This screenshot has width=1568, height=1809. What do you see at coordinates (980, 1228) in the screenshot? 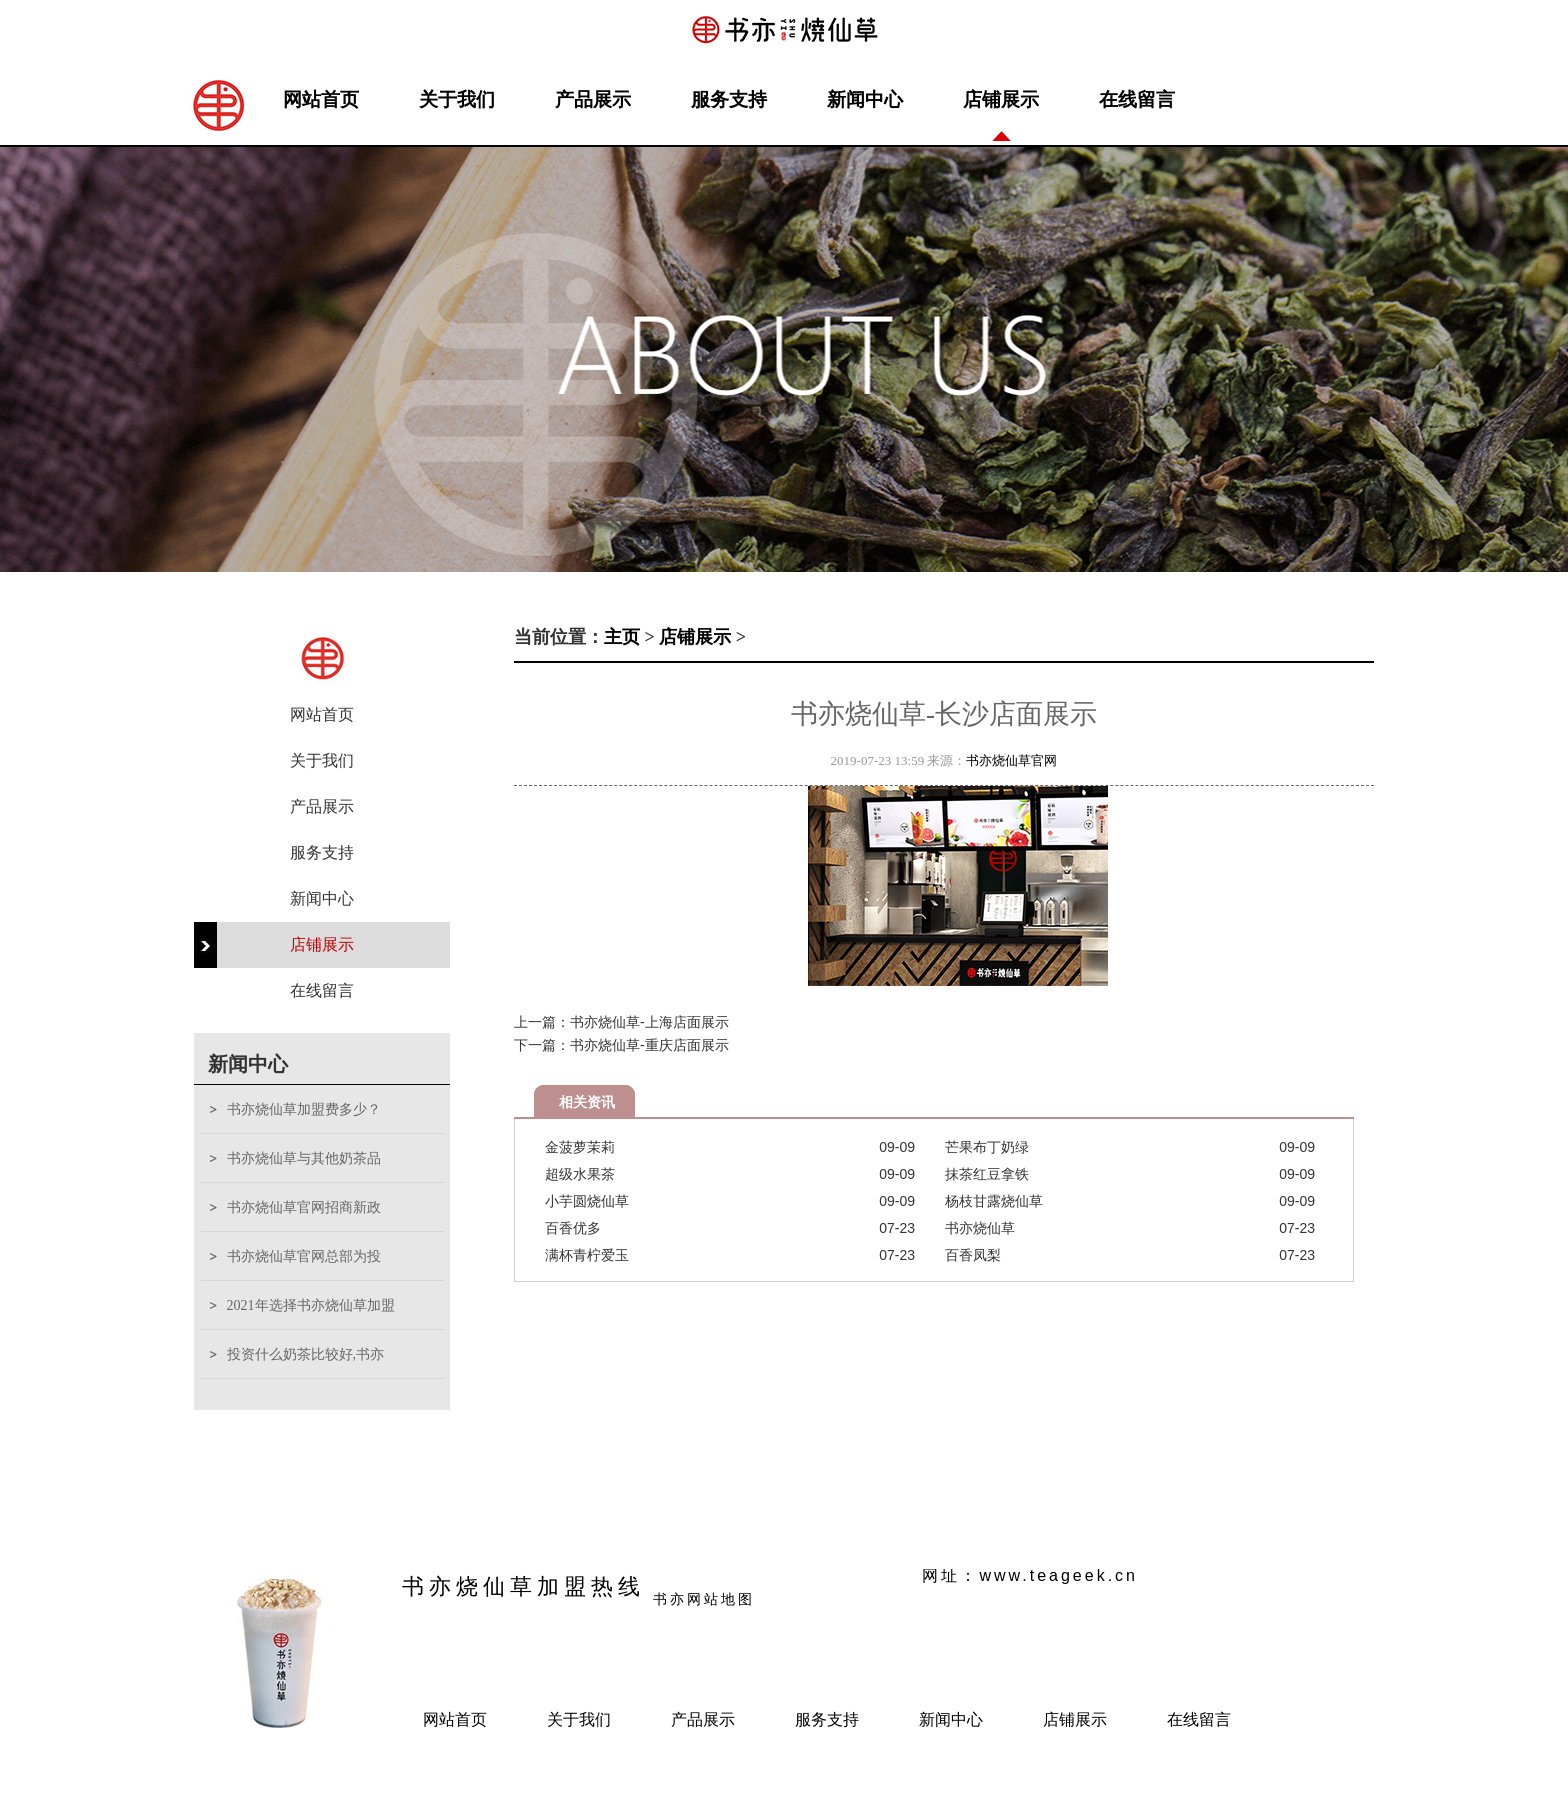
I see `书亦烧仙草` at bounding box center [980, 1228].